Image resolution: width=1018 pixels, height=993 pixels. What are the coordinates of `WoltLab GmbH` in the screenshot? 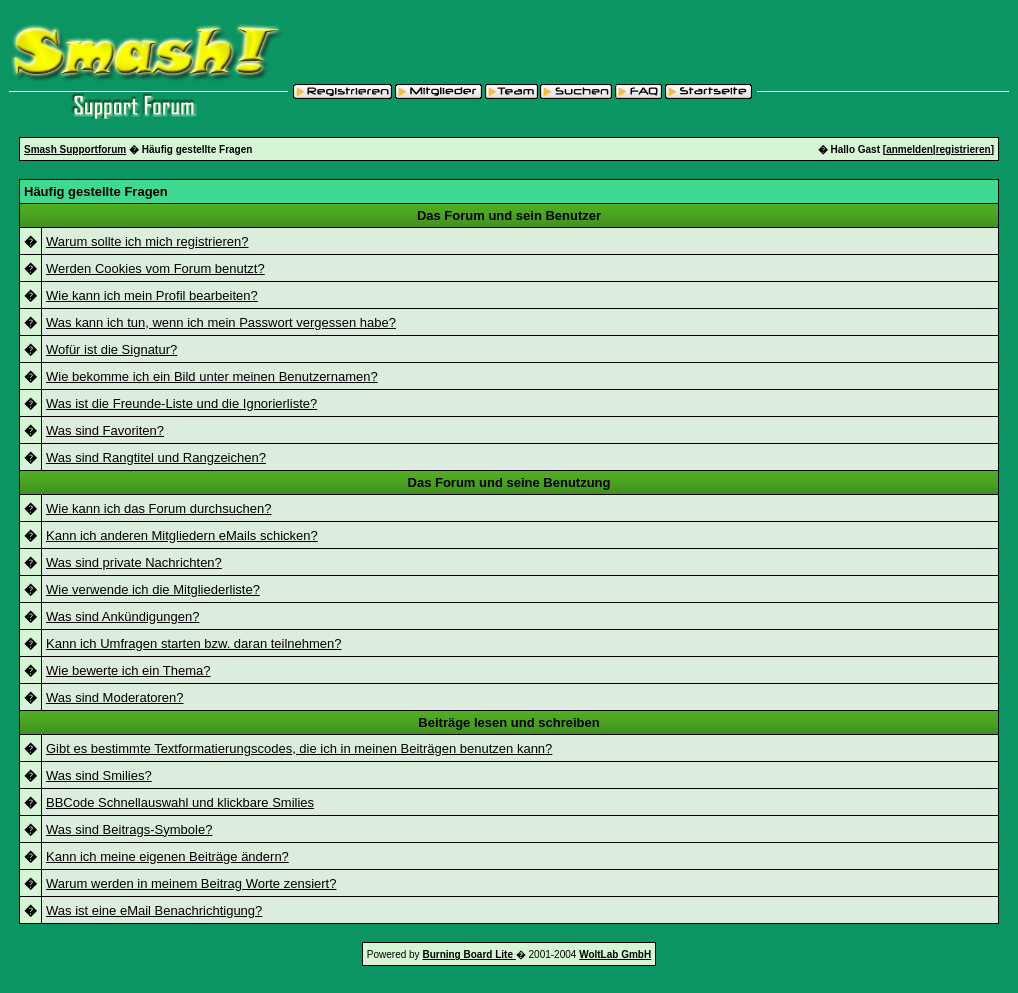 It's located at (615, 954).